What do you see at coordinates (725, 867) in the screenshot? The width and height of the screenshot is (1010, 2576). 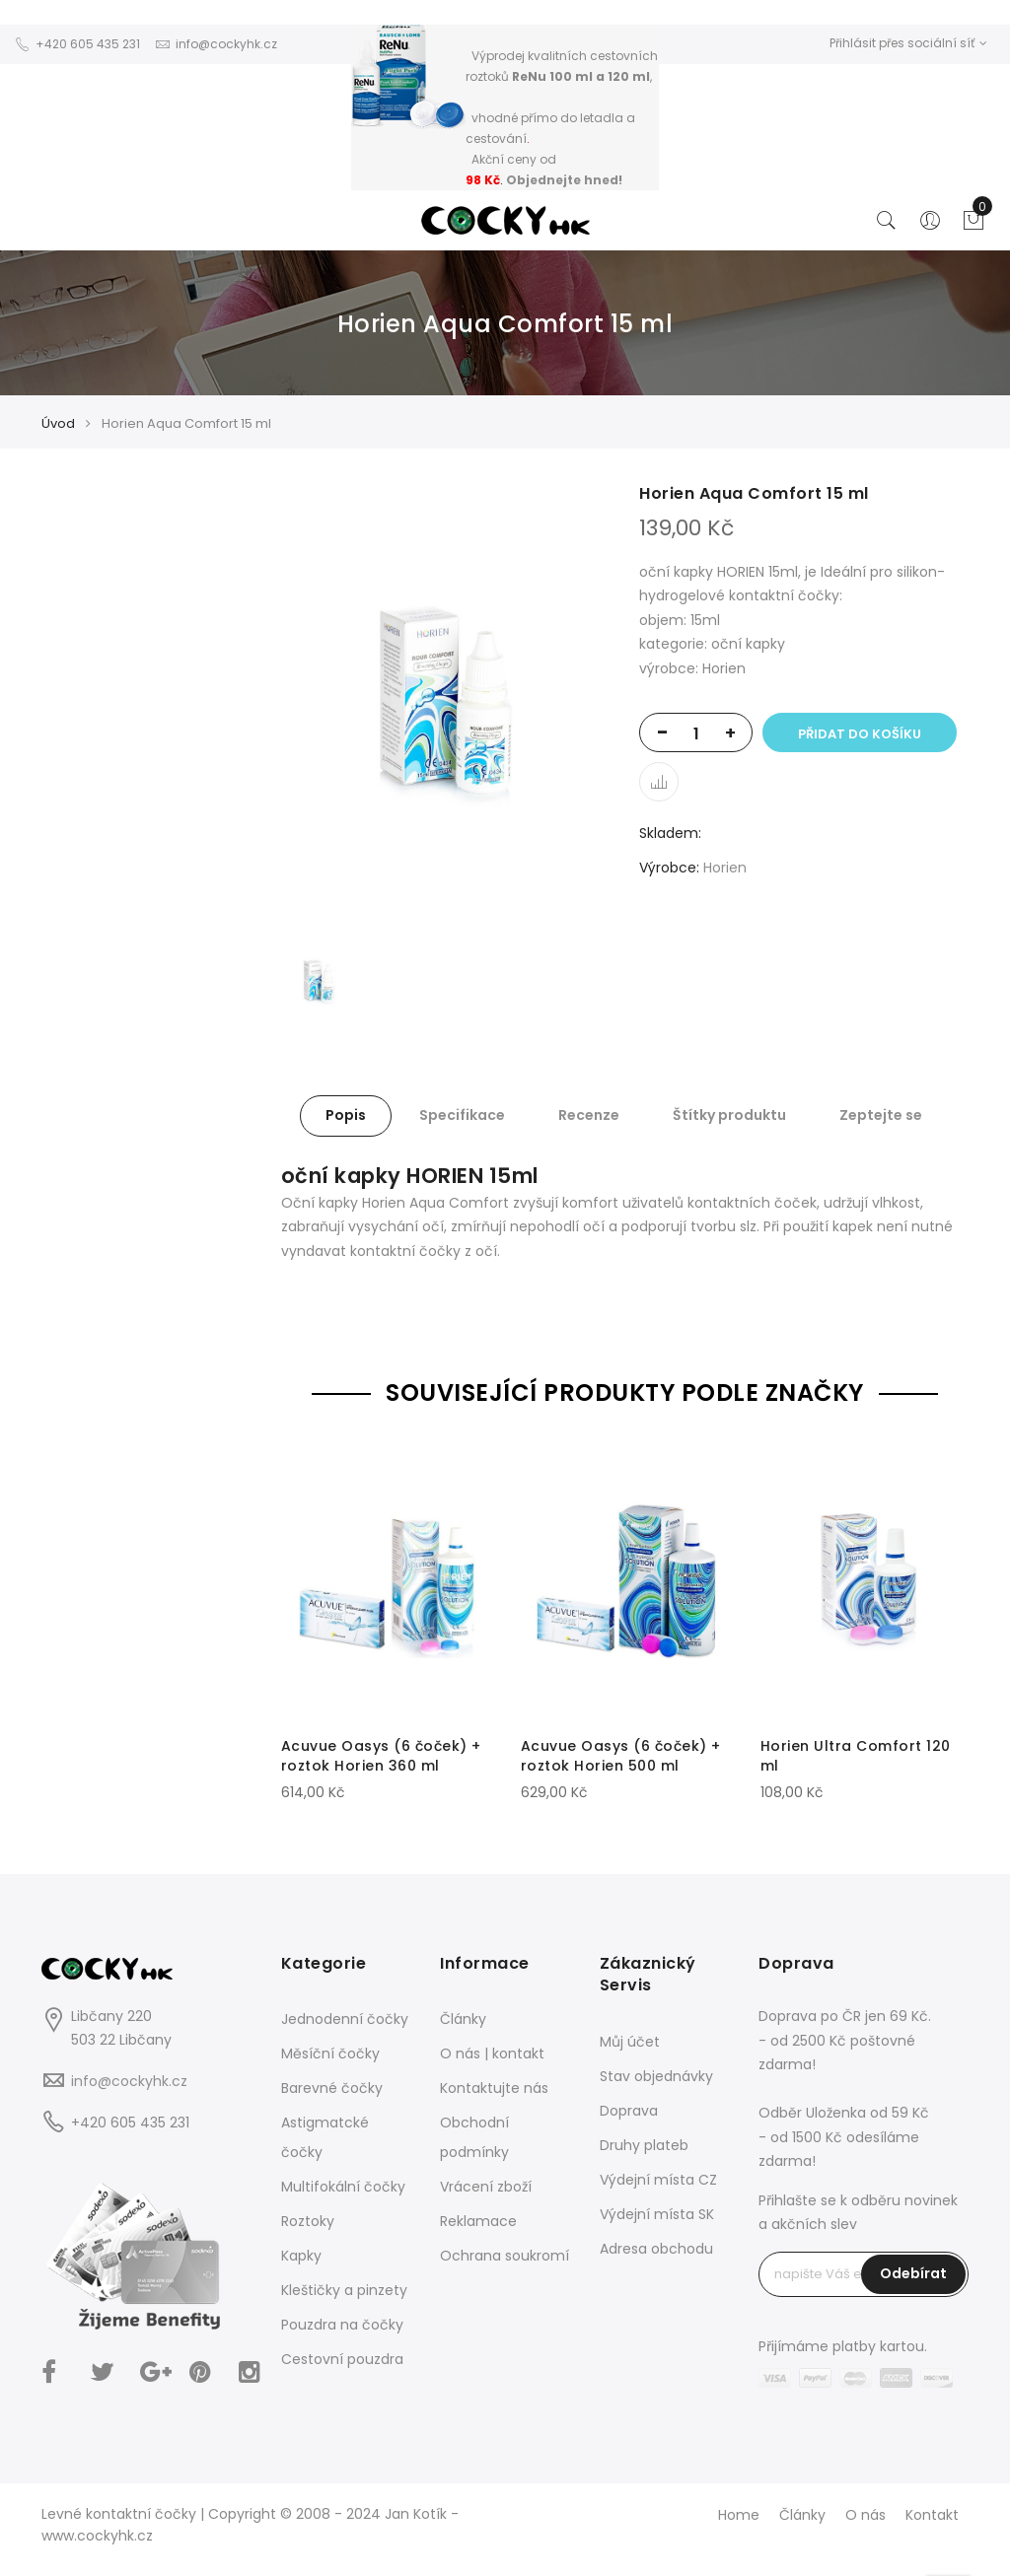 I see `Horien` at bounding box center [725, 867].